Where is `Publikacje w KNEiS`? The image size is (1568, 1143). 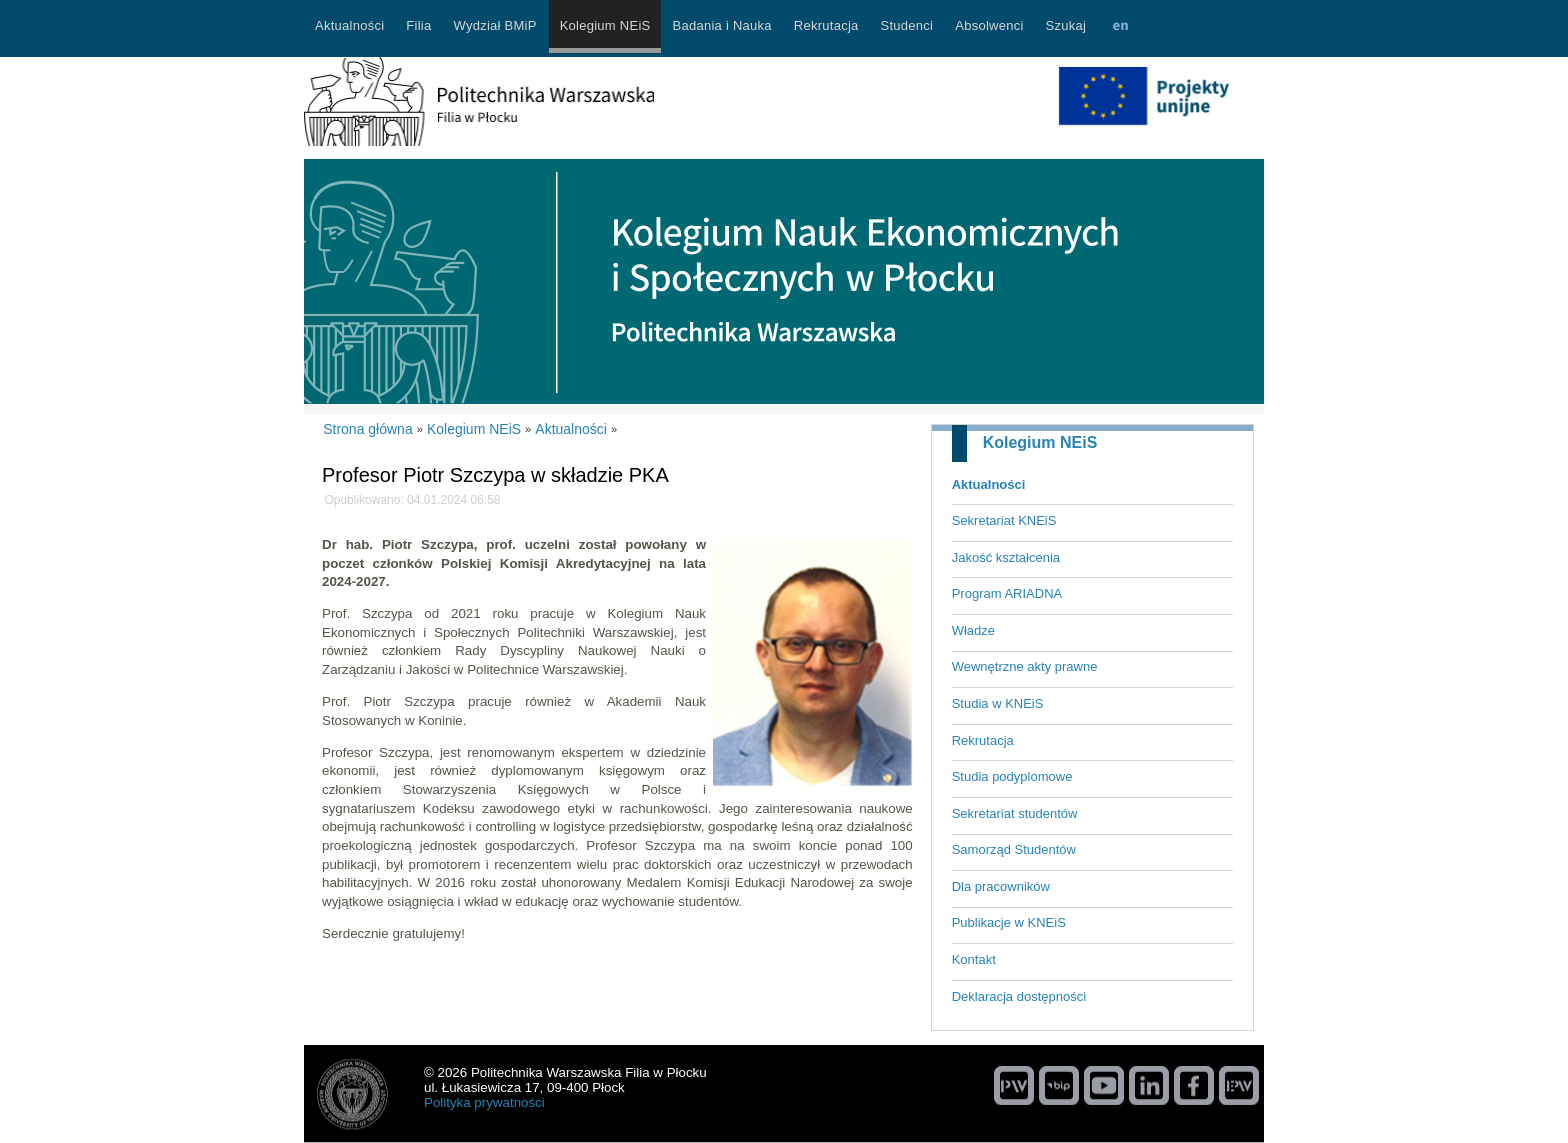 Publikacje w KNEiS is located at coordinates (1009, 922).